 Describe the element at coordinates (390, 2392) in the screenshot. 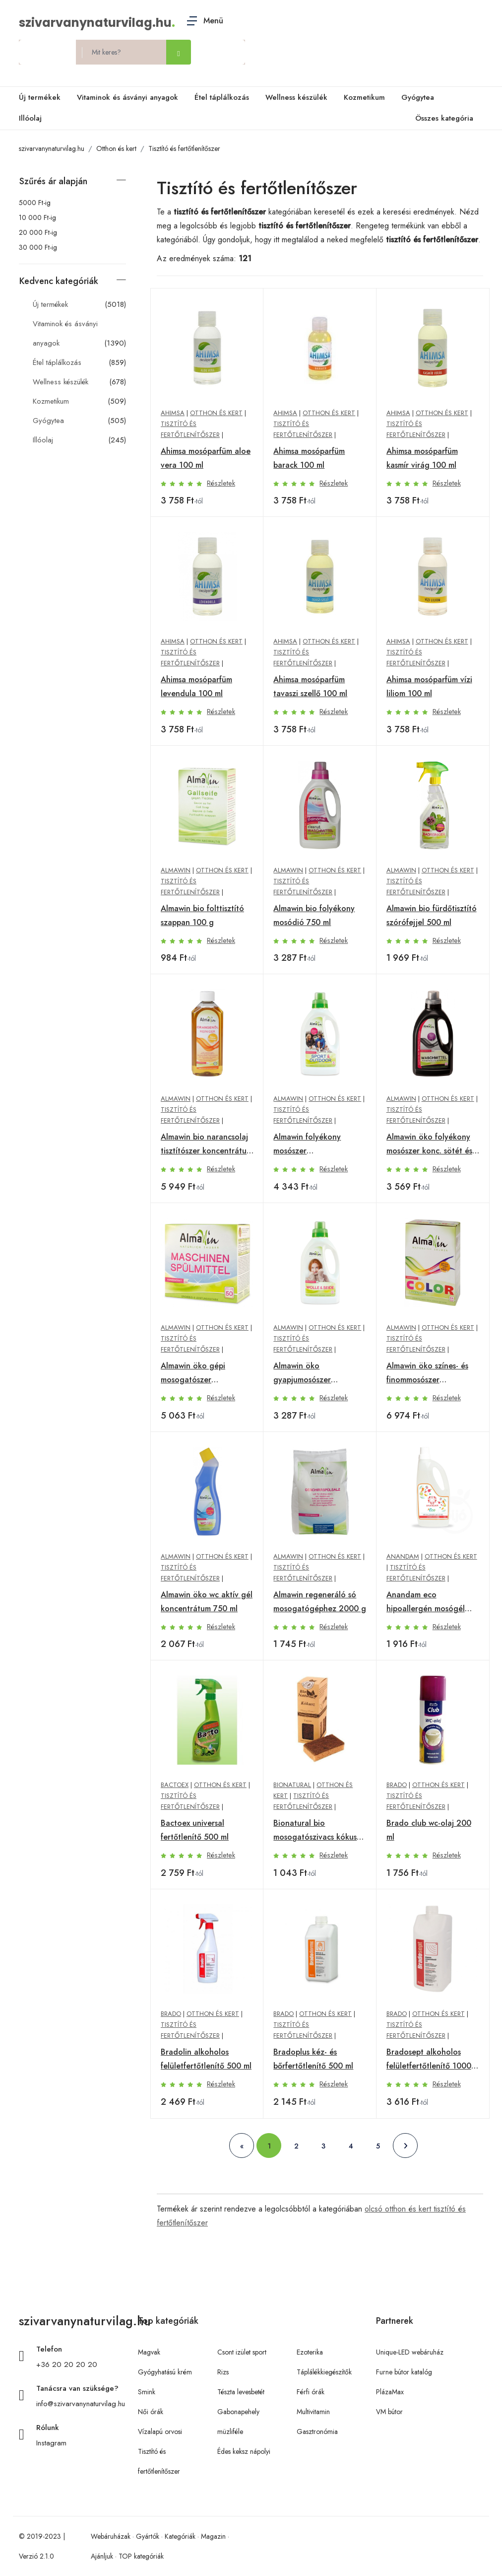

I see `PlázaMax` at that location.